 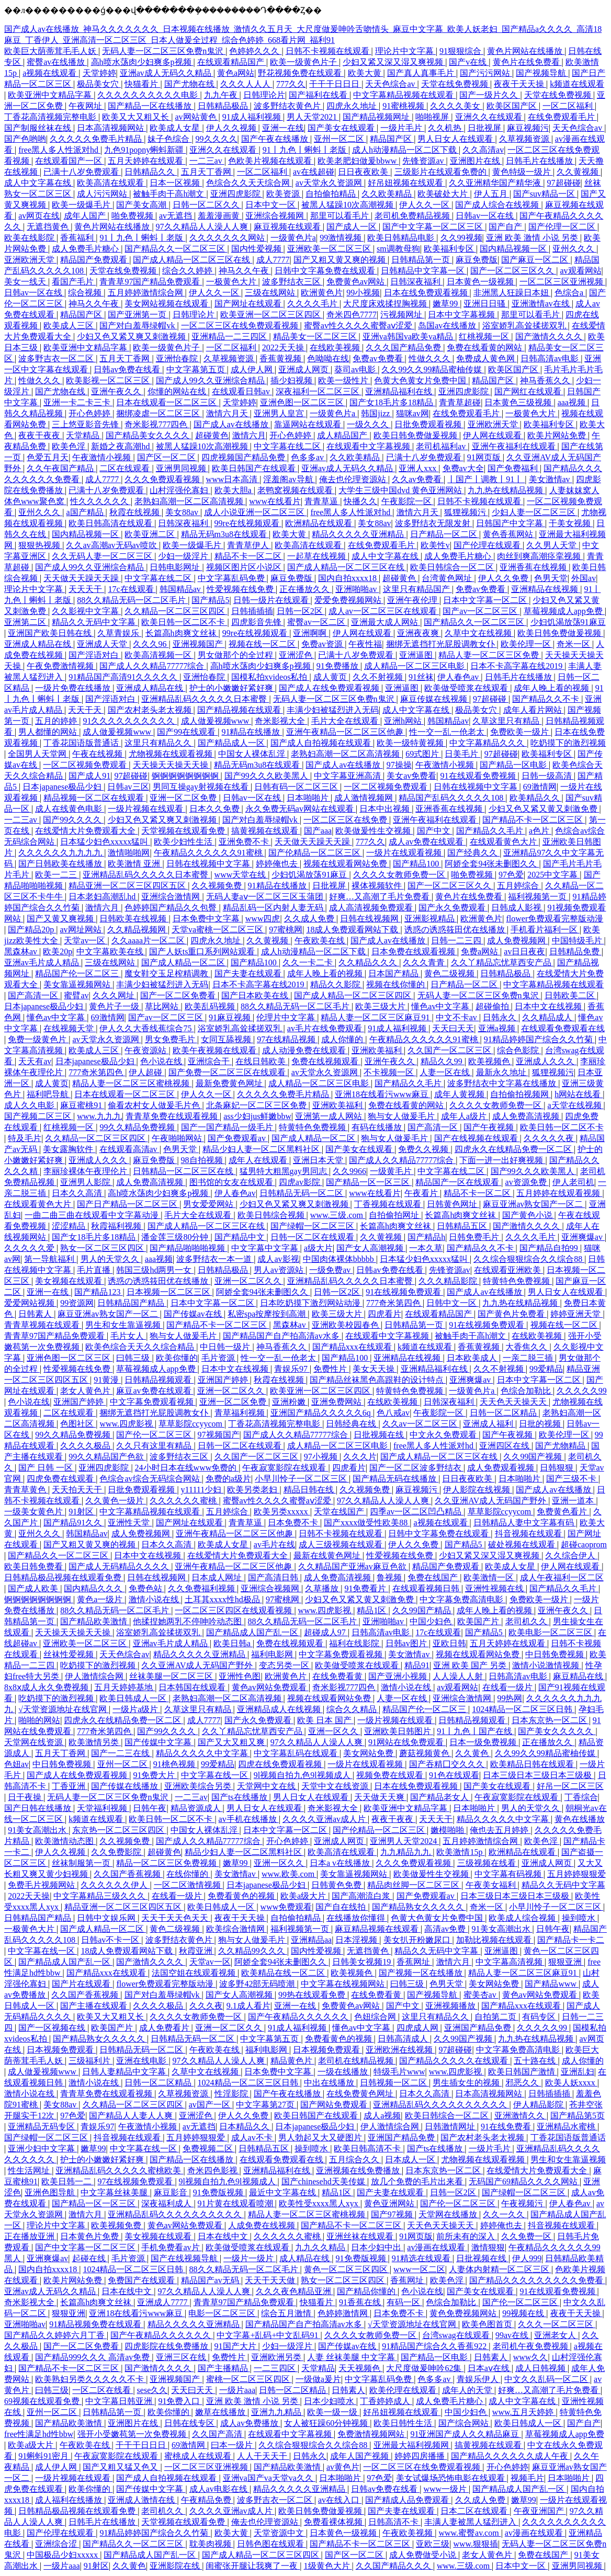 I want to click on 福利吧导航, so click(x=49, y=1094).